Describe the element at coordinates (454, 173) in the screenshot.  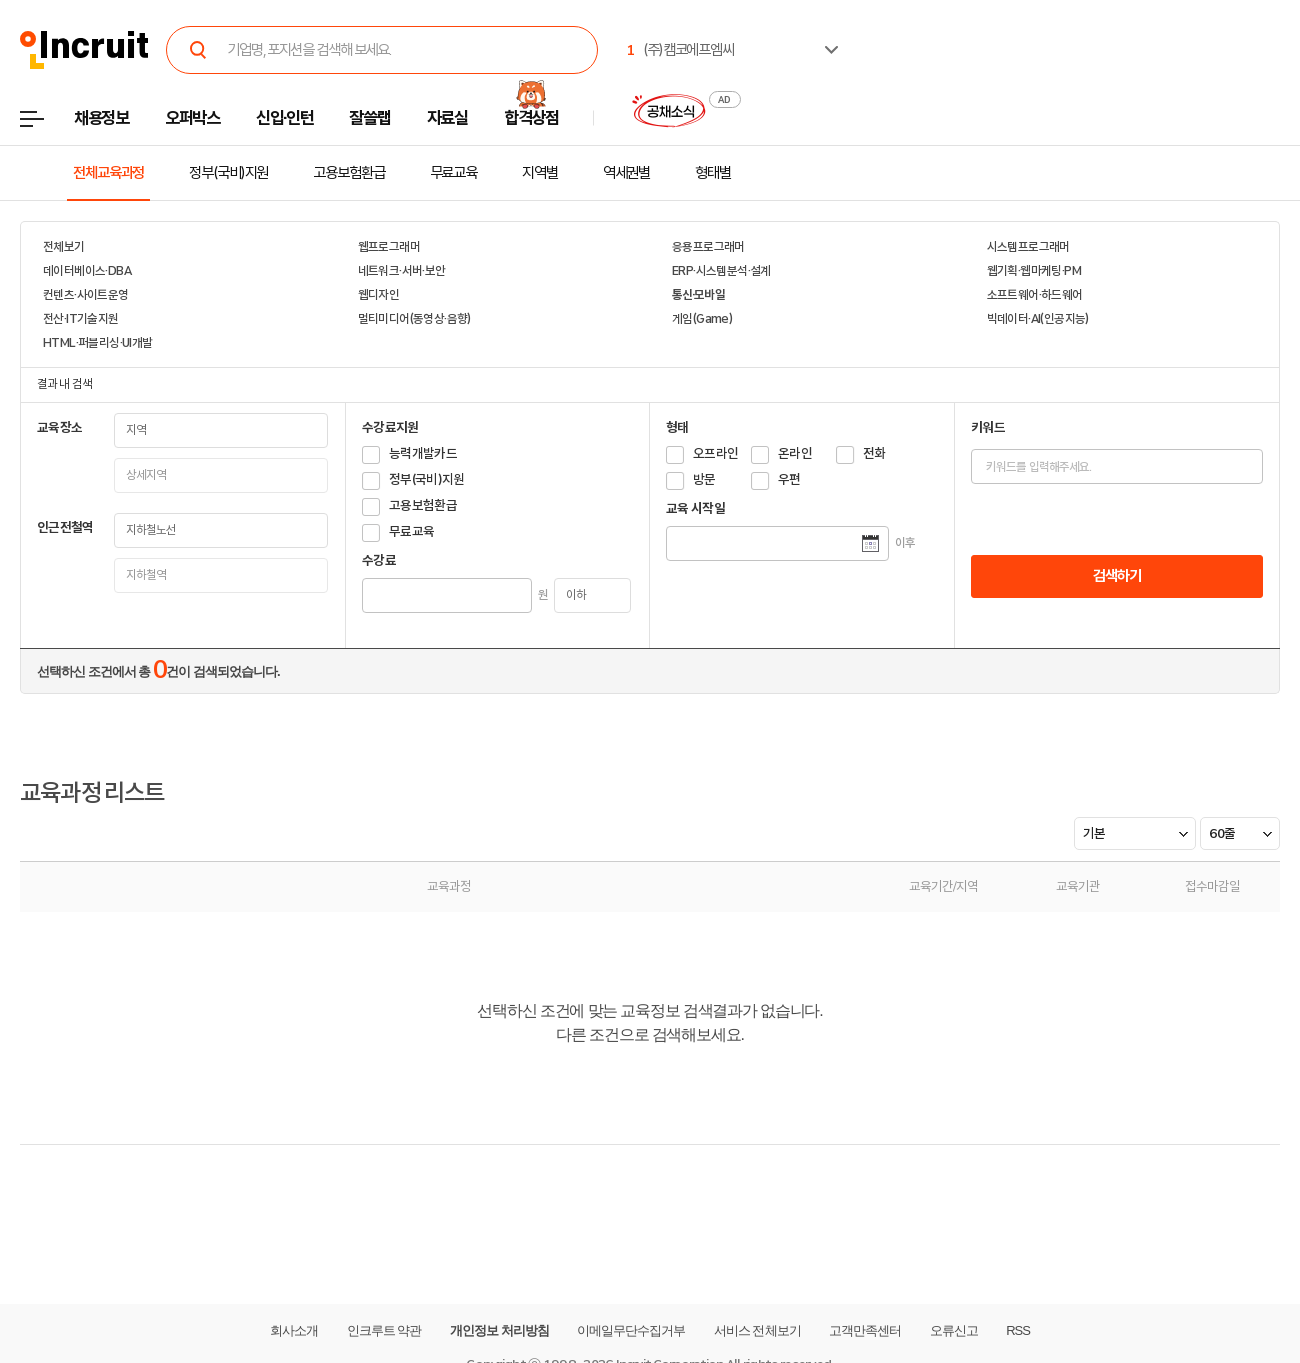
I see `무료교육` at that location.